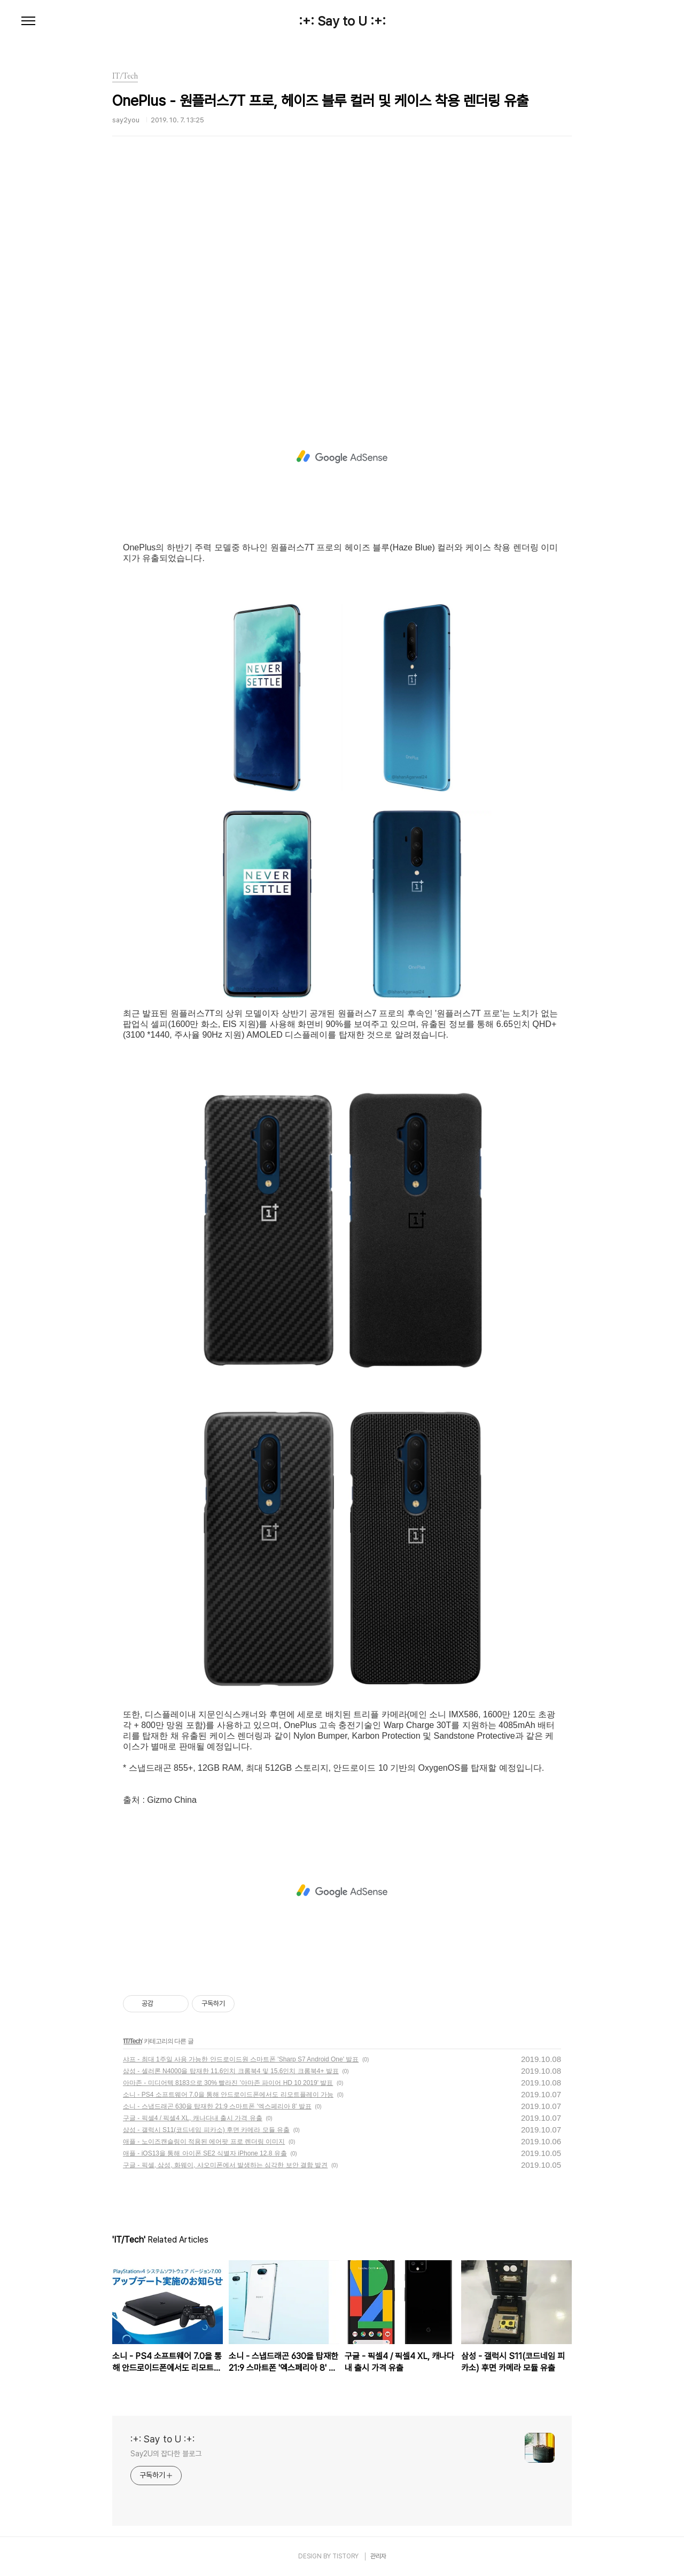 This screenshot has height=2576, width=684. I want to click on 구글 - 픽셀, 삼성, 화웨이, 샤오미폰에서 발생하는 심각한 보안 결함 발견, so click(225, 2165).